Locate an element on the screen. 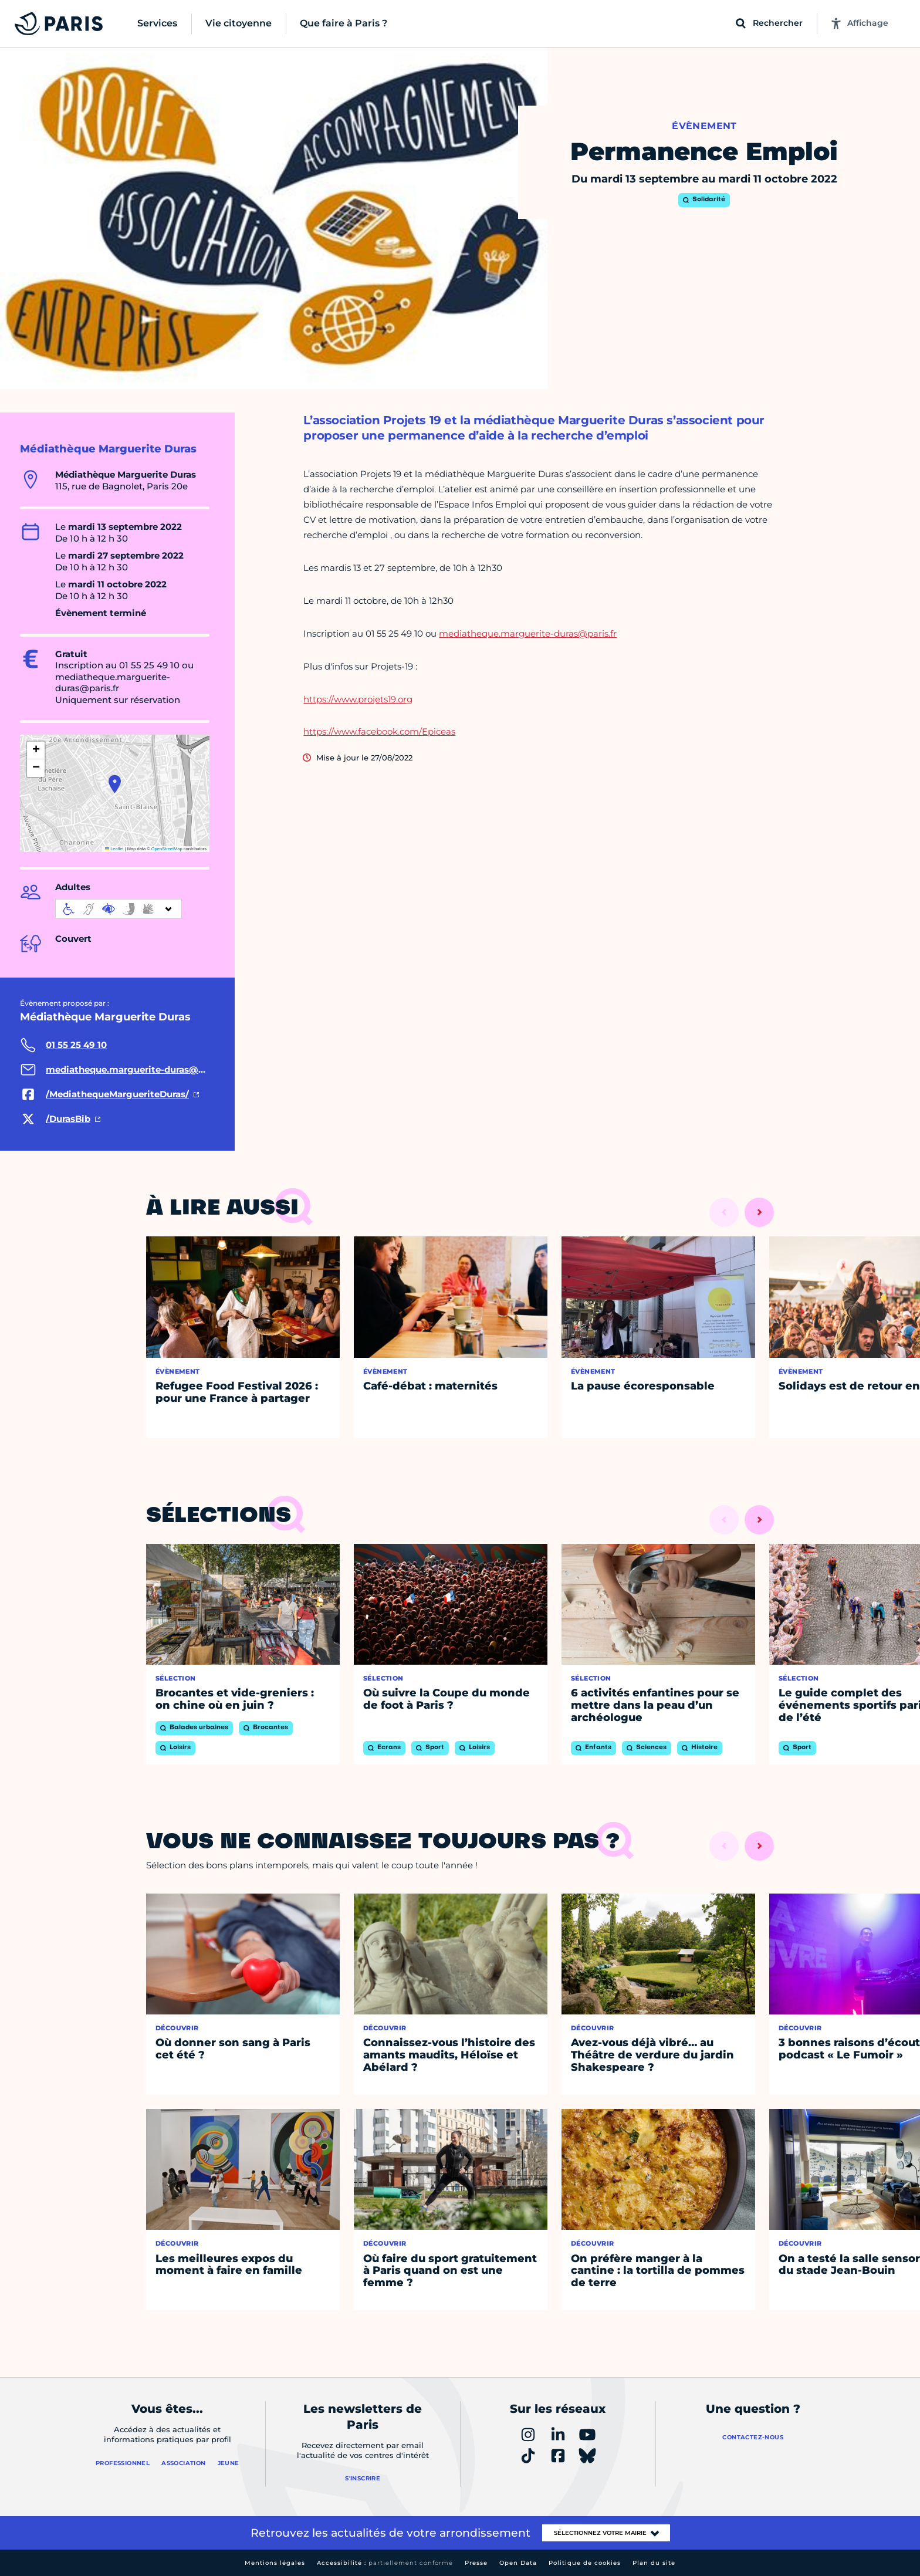 This screenshot has height=2576, width=920. Plan du site is located at coordinates (653, 2563).